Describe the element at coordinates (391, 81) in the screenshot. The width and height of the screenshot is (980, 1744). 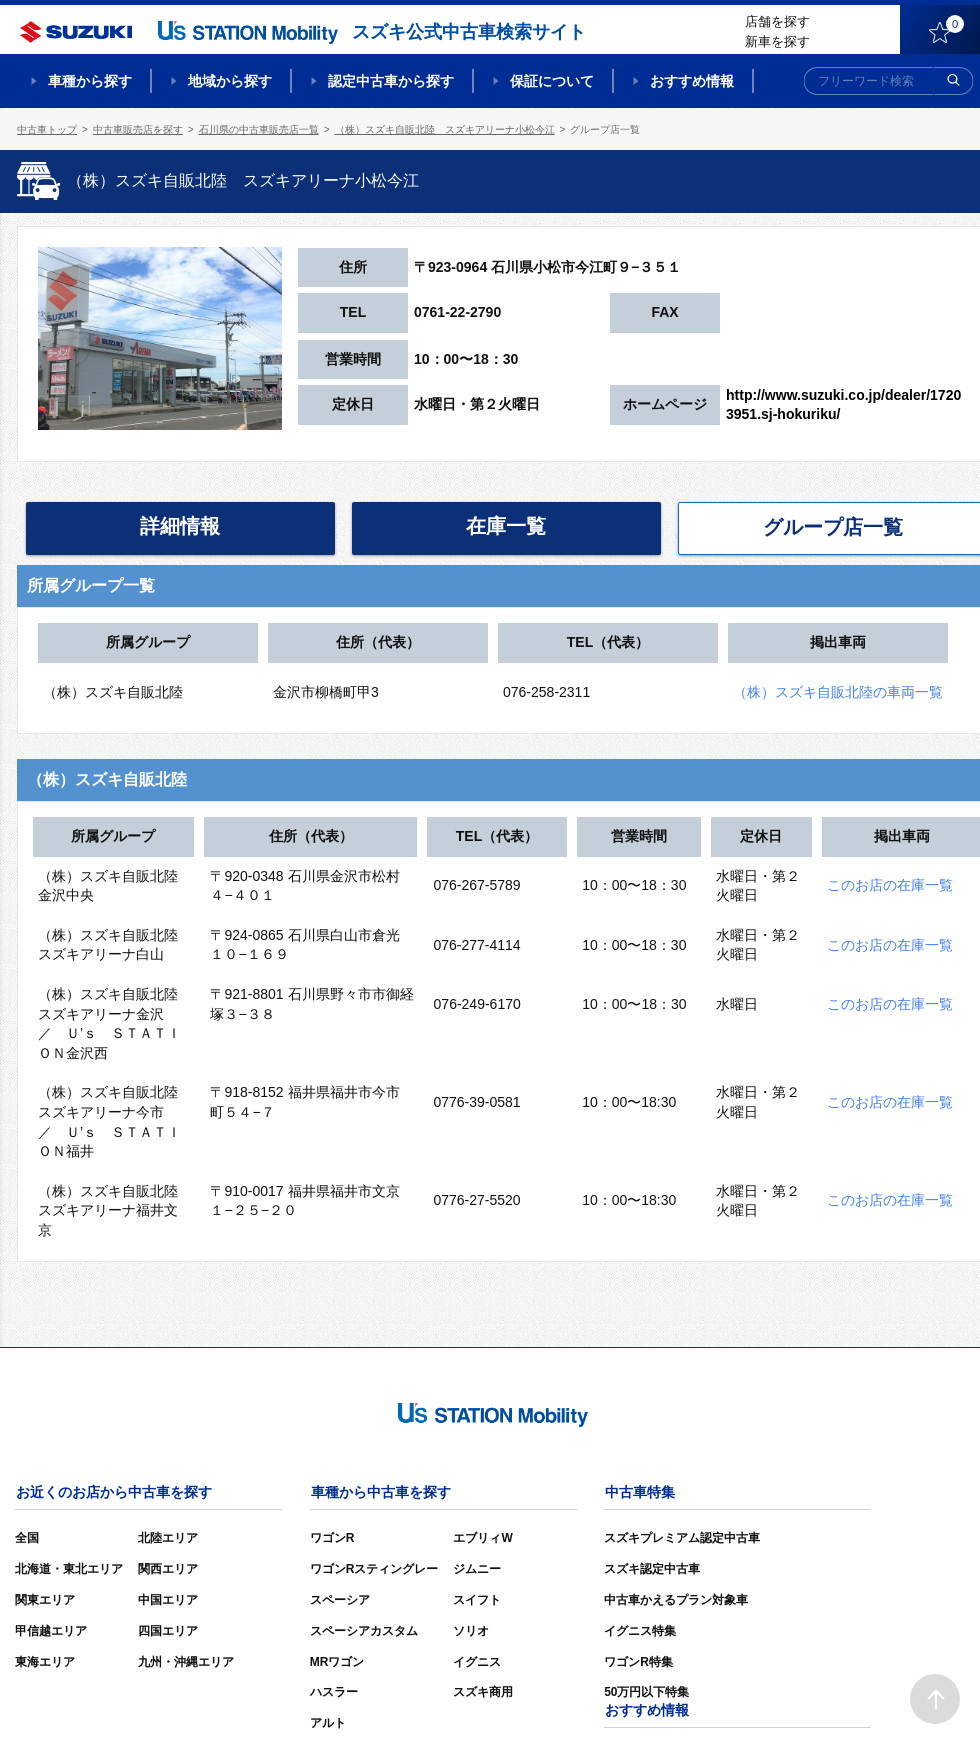
I see `認定中古車から探す` at that location.